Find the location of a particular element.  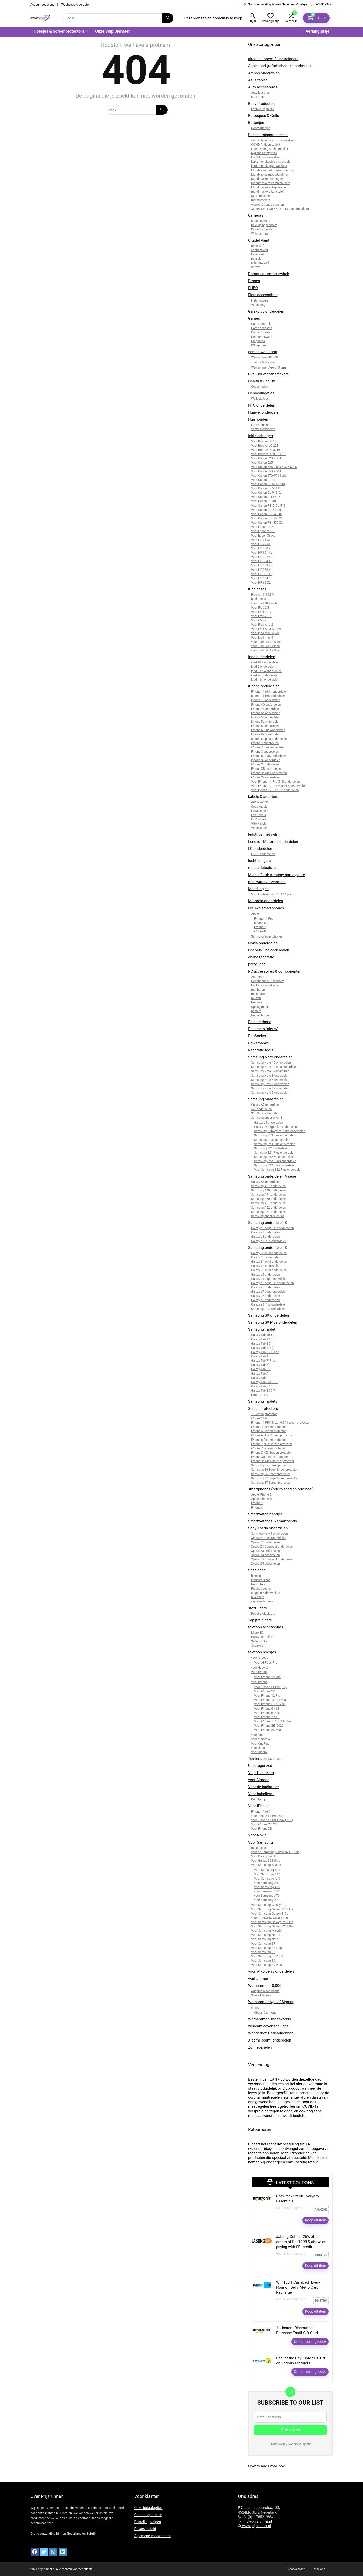

iPhone 7 plus Screen protector is located at coordinates (271, 1444).